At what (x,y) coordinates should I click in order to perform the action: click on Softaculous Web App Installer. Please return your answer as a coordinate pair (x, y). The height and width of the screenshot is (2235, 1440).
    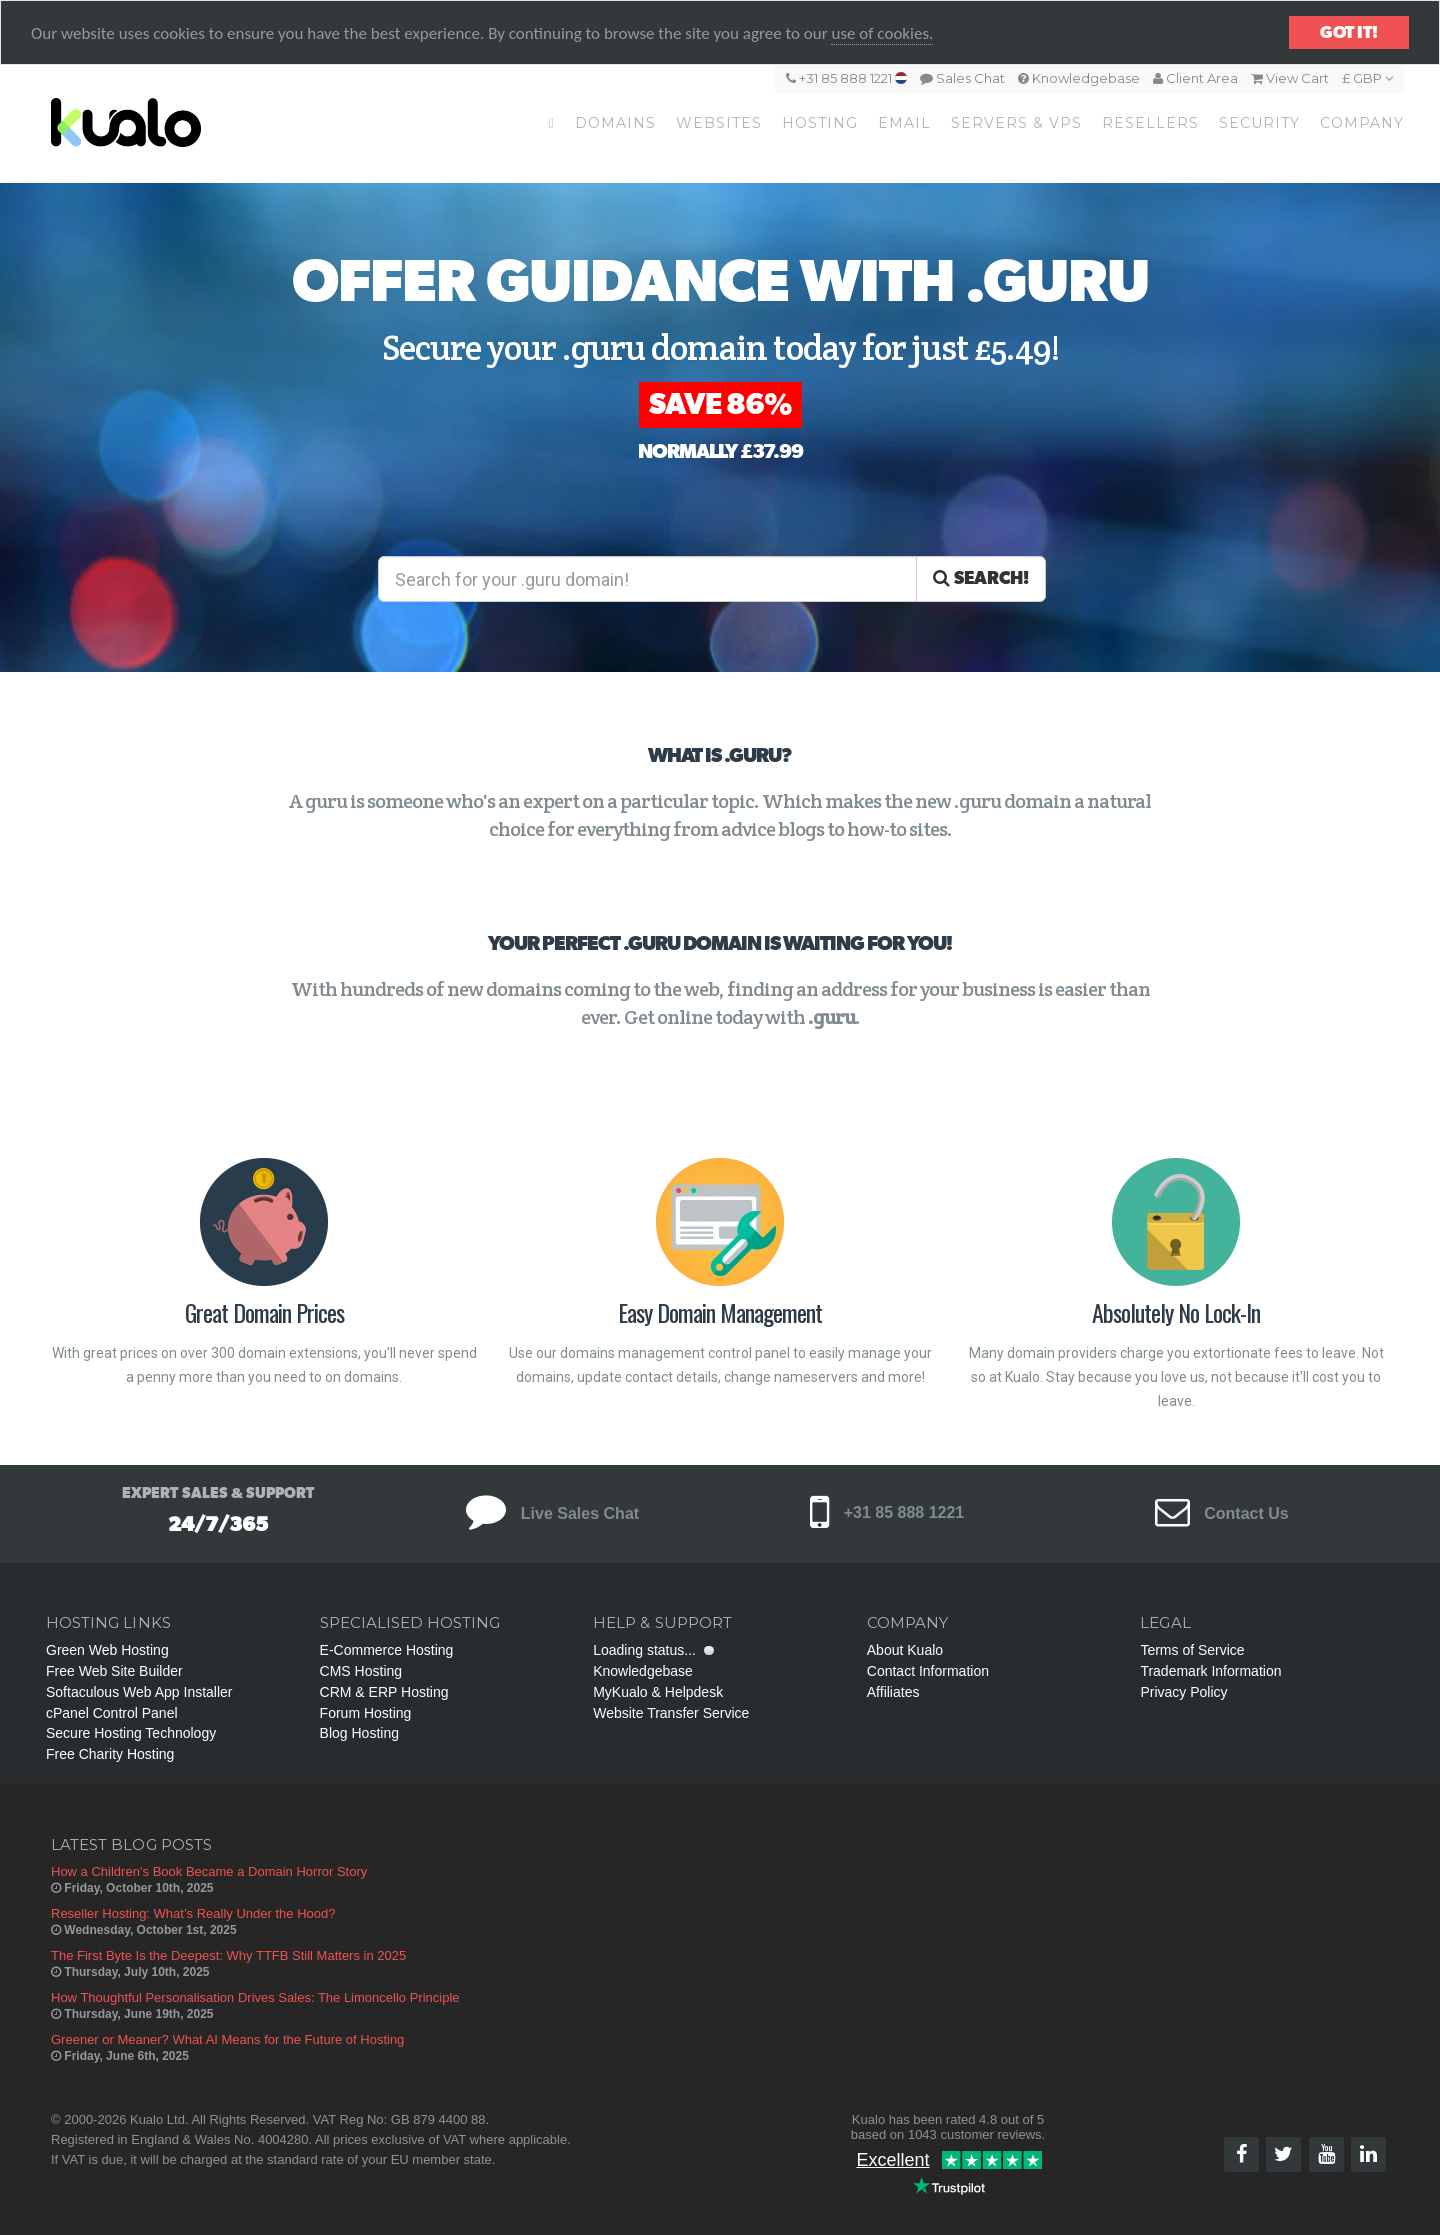
    Looking at the image, I should click on (139, 1692).